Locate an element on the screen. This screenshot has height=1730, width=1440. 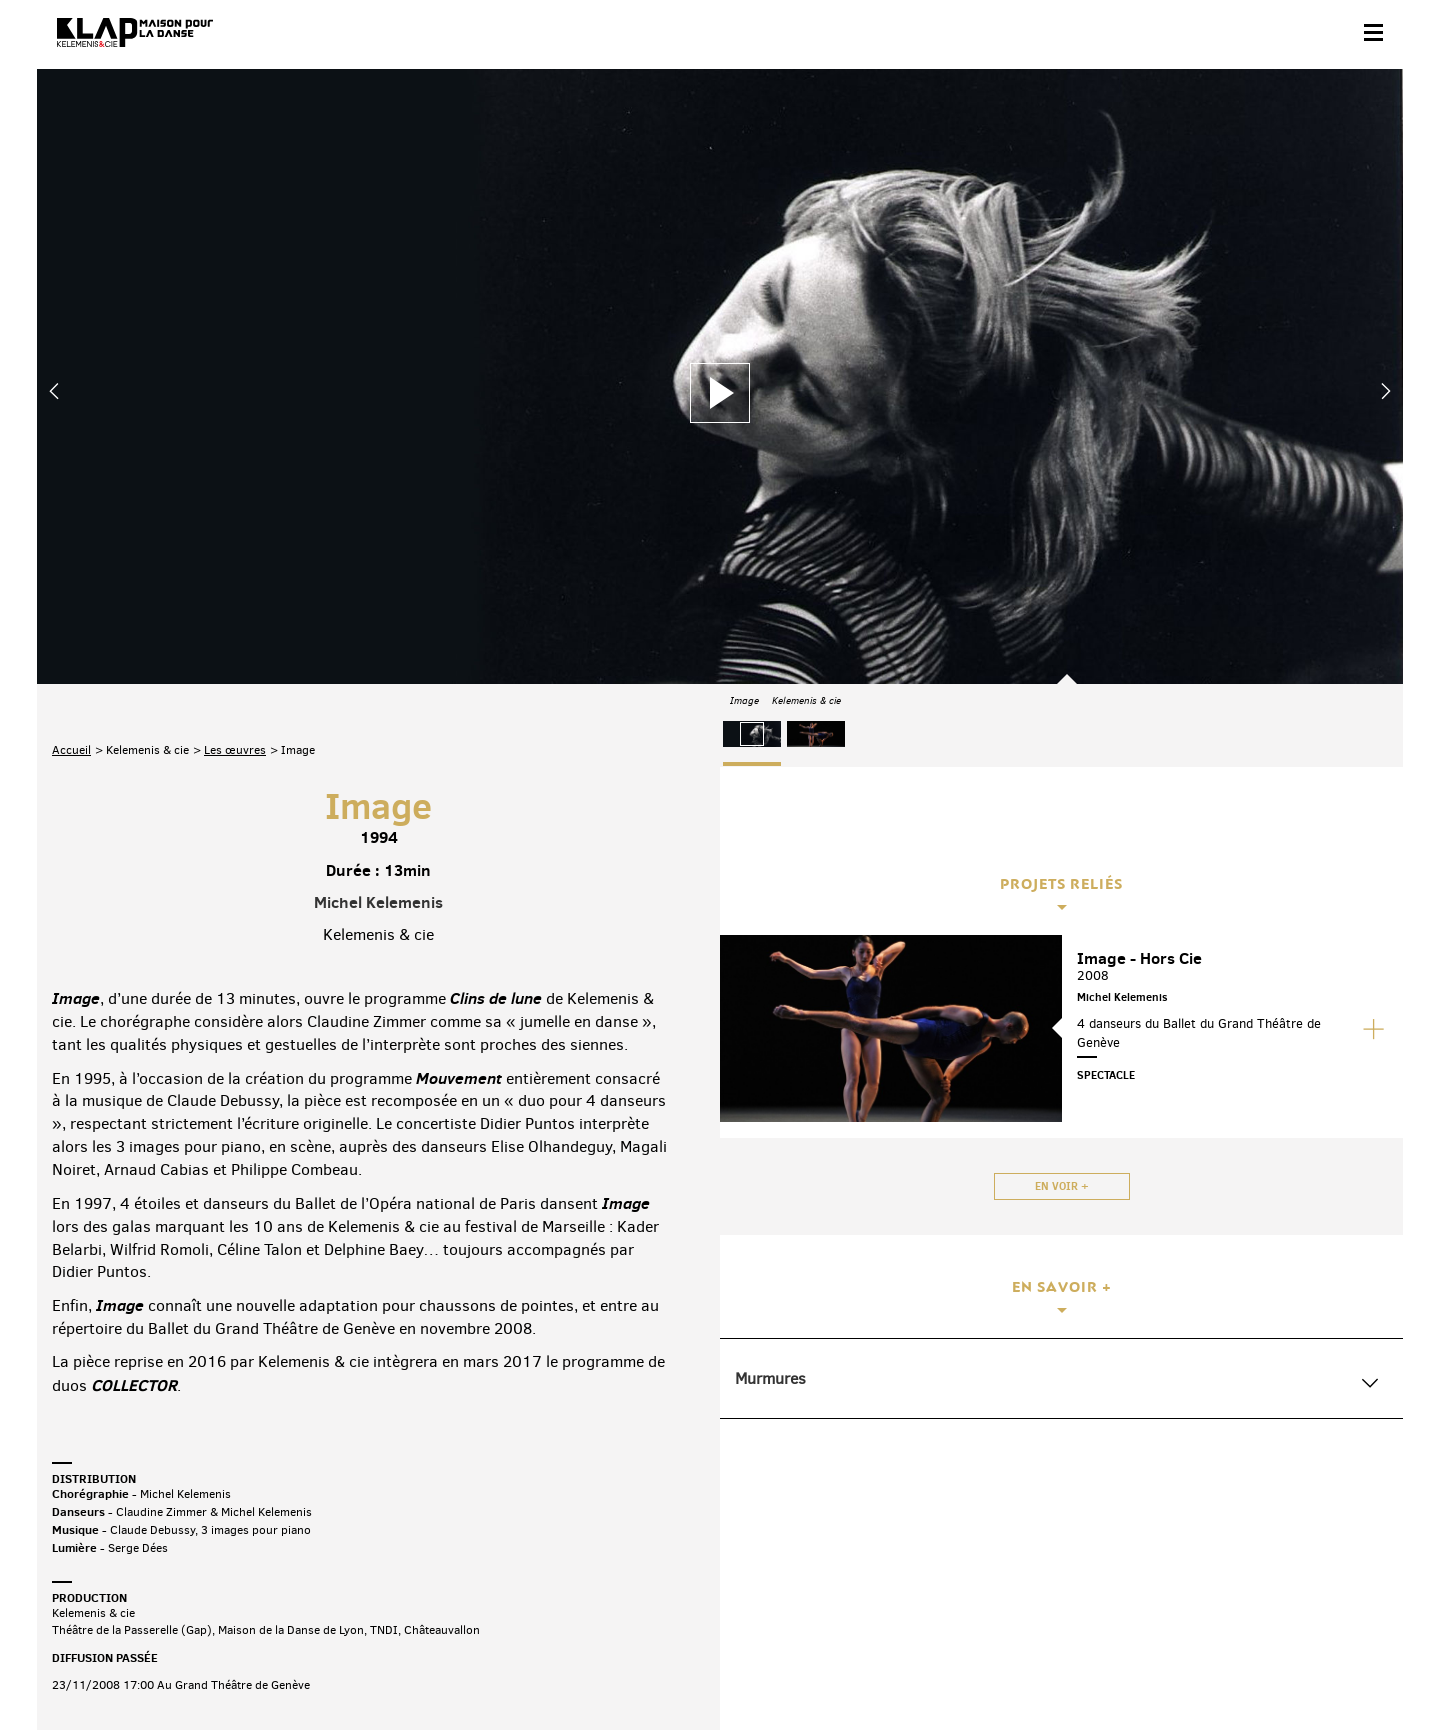
Partenaires is located at coordinates (188, 1666).